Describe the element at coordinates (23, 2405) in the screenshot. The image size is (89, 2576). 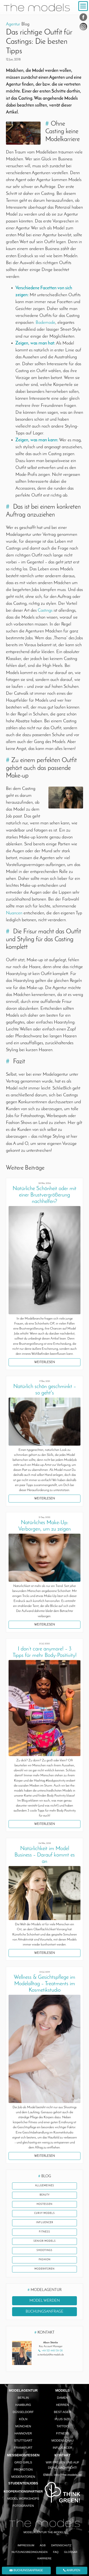
I see `Hamburg` at that location.